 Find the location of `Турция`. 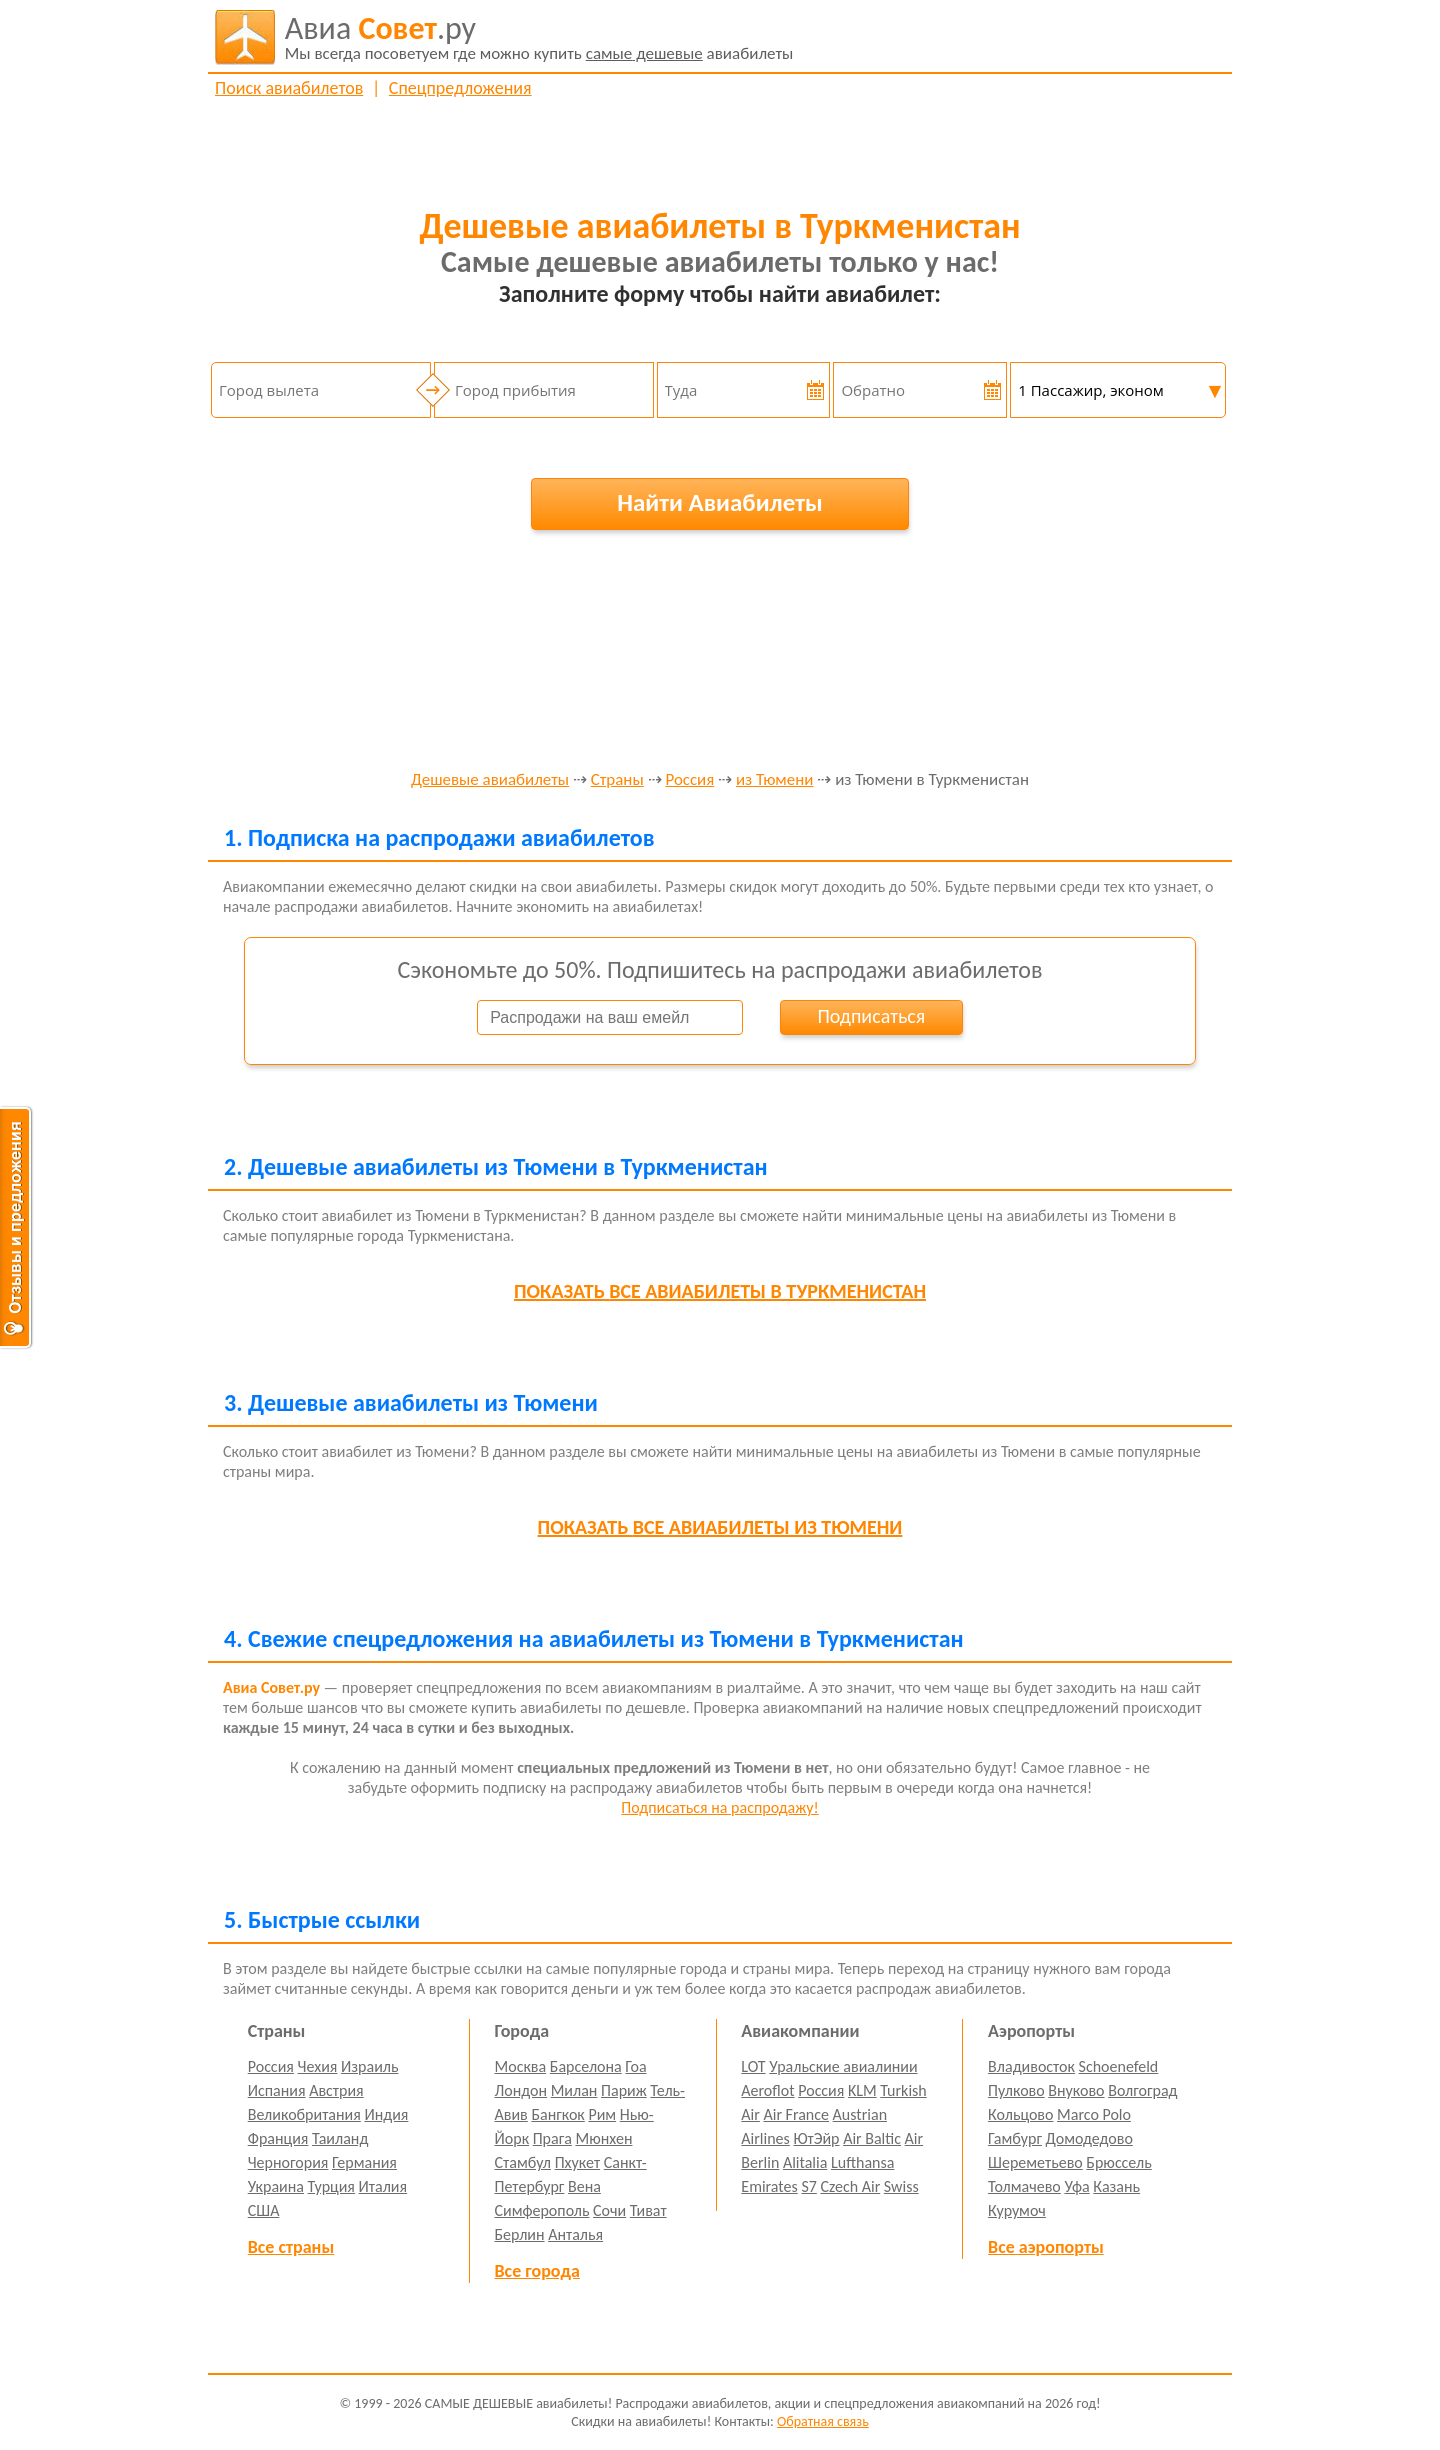

Турция is located at coordinates (331, 2186).